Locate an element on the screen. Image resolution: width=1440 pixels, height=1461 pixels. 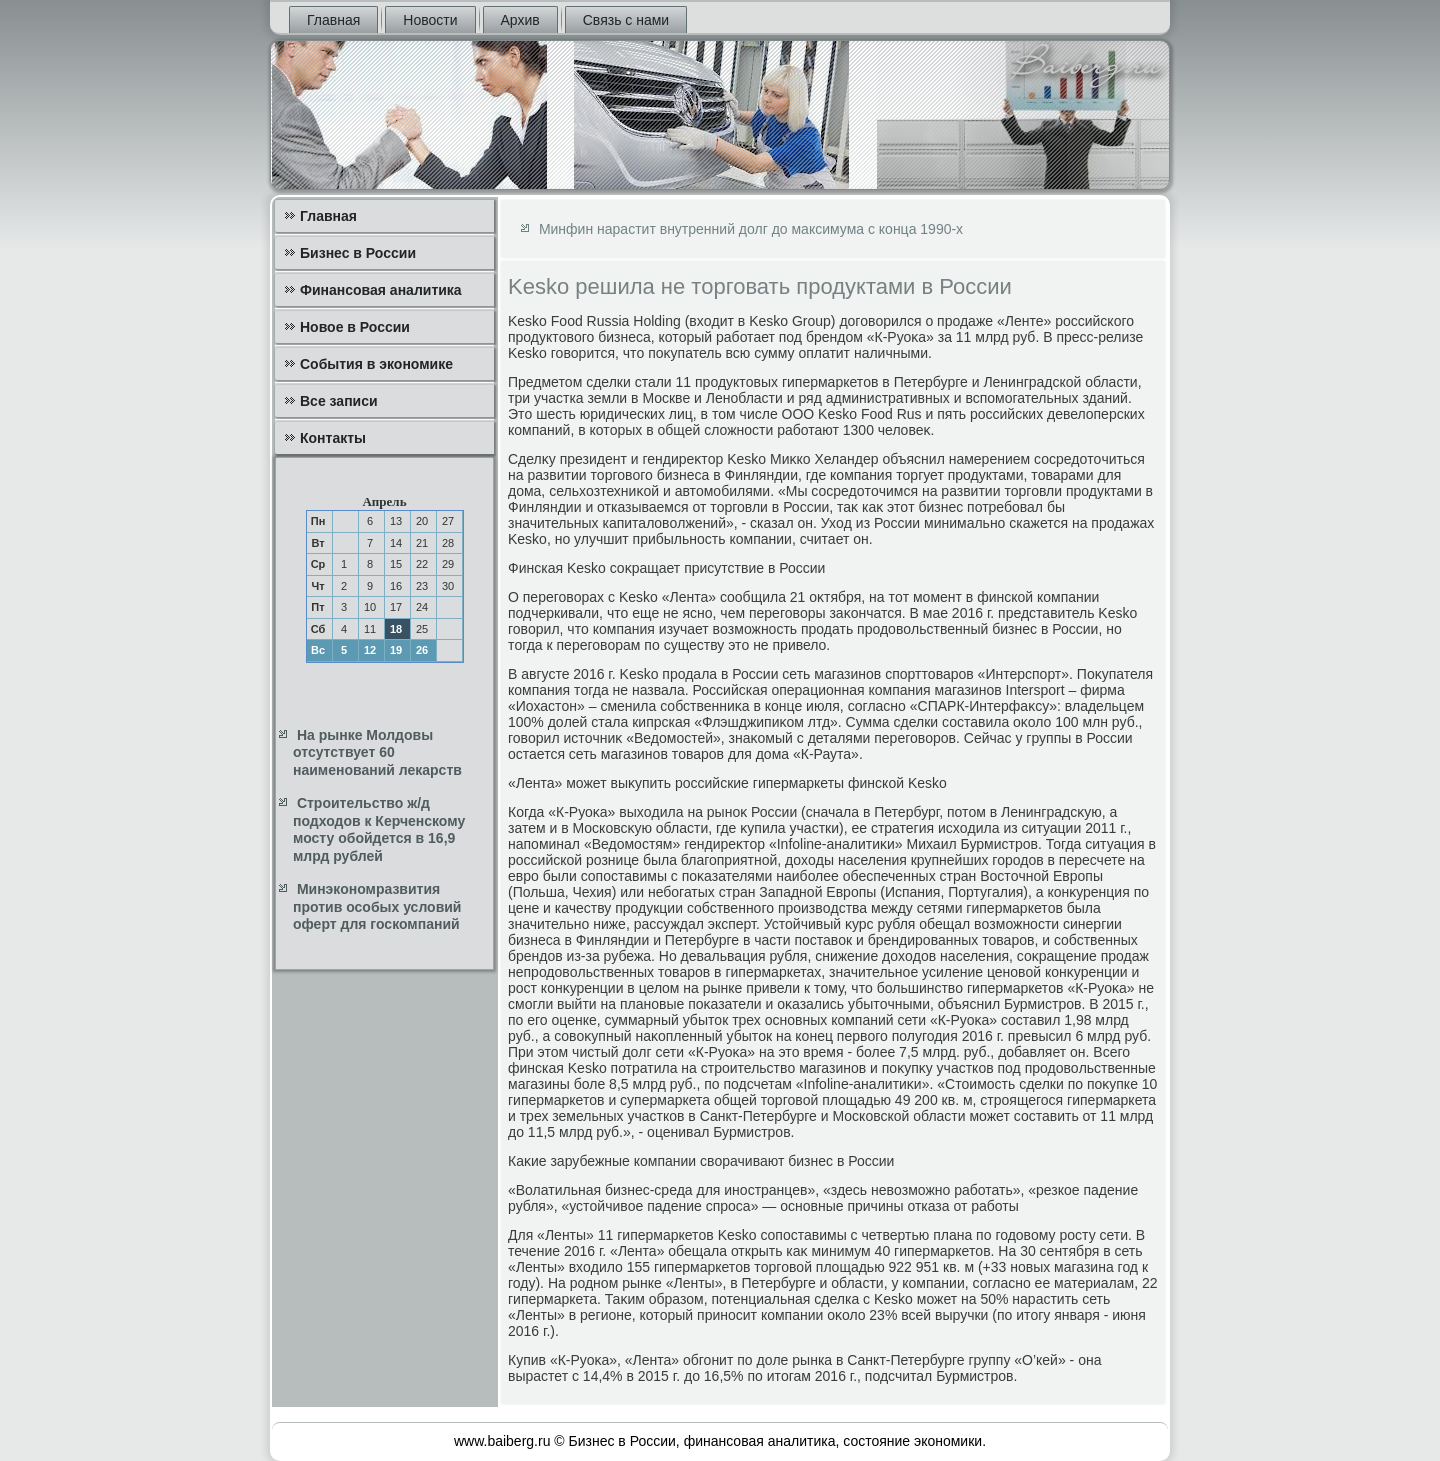
Новости is located at coordinates (430, 20).